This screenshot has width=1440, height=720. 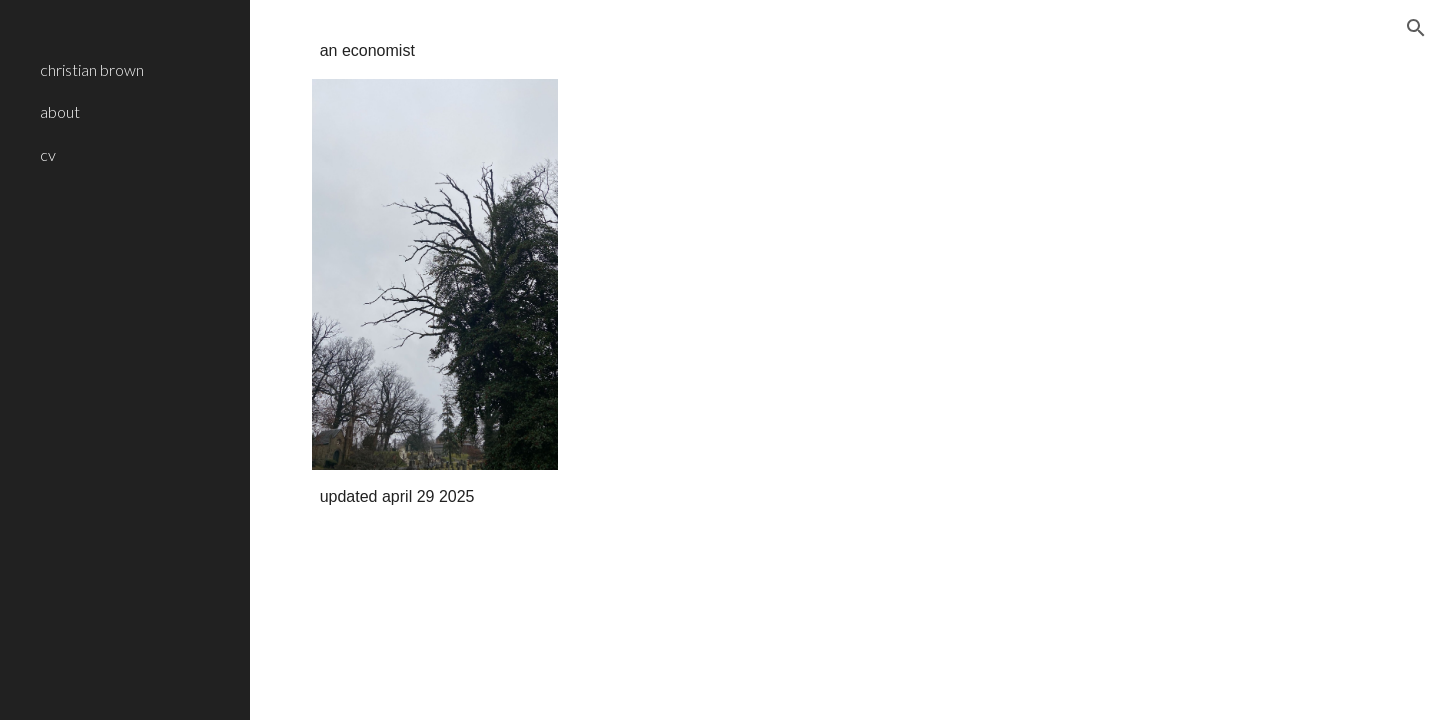 What do you see at coordinates (1416, 28) in the screenshot?
I see `[button]` at bounding box center [1416, 28].